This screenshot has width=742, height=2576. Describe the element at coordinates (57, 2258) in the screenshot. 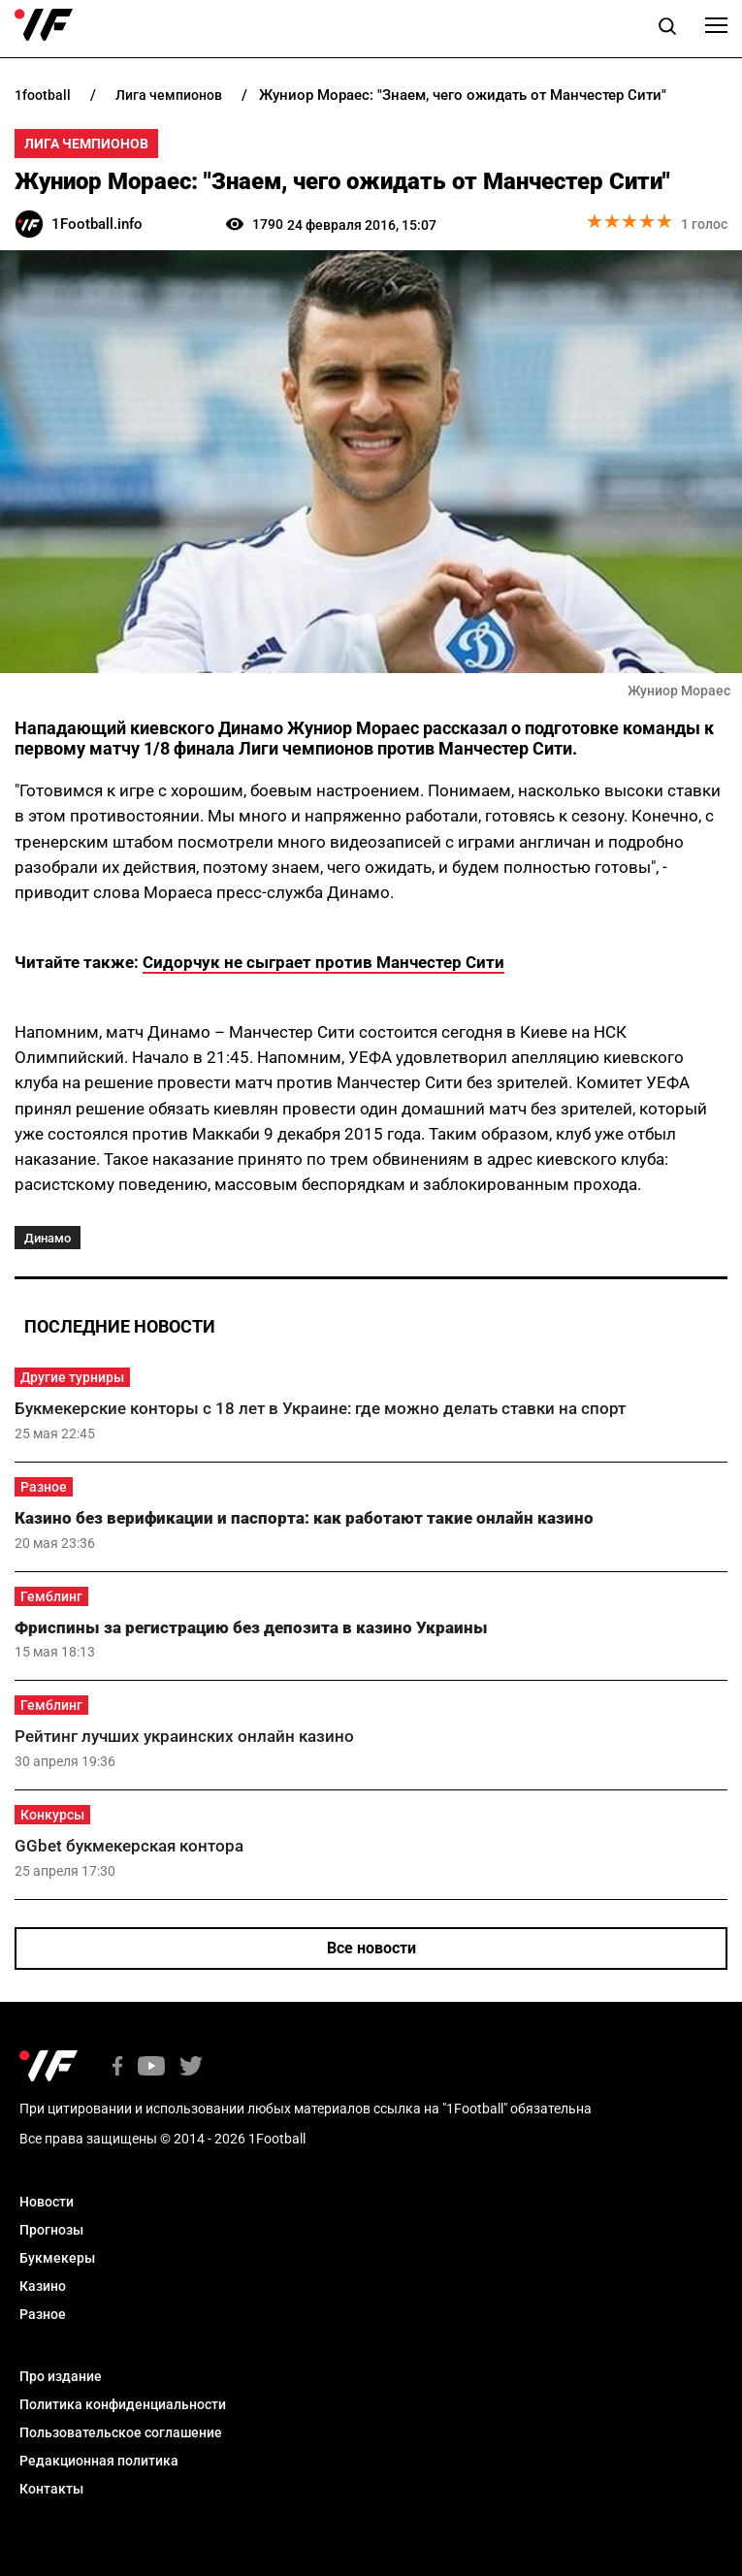

I see `Букмекеры` at that location.